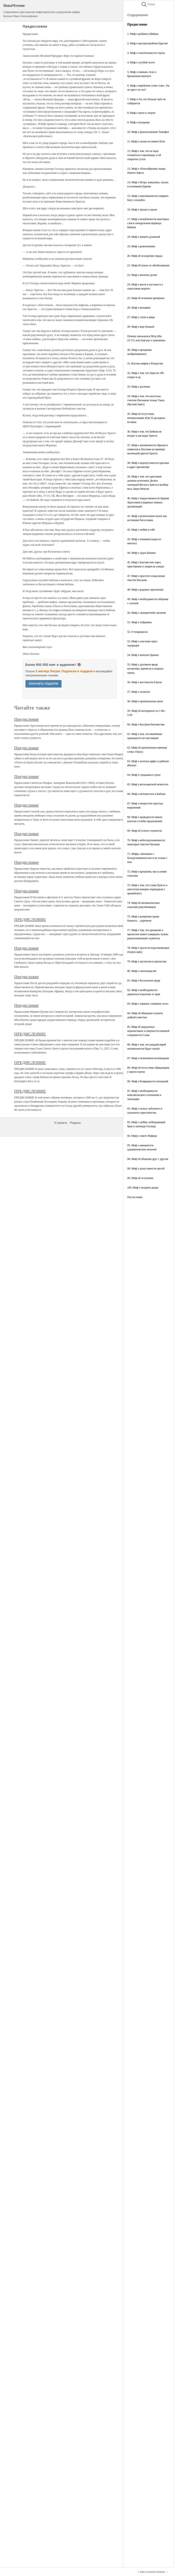  Describe the element at coordinates (142, 209) in the screenshot. I see `16. Миф о трупах и орлах` at that location.